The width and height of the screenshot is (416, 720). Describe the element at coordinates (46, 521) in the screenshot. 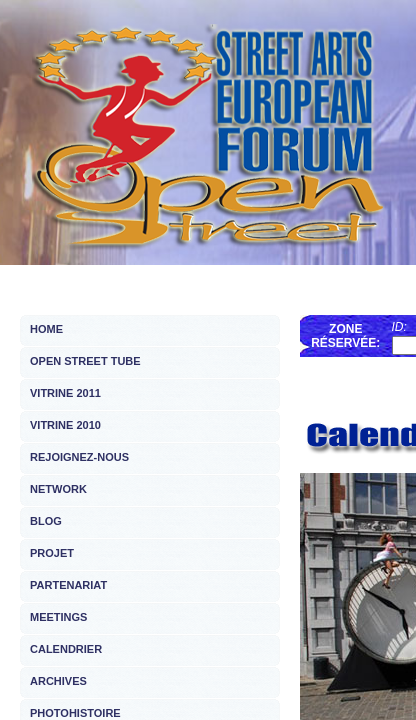

I see `BLOG` at that location.